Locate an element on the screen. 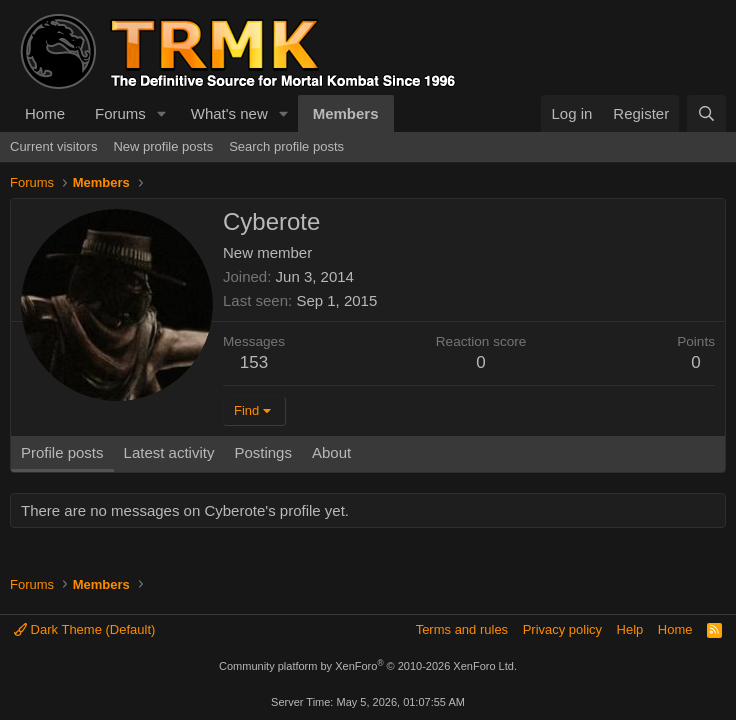 This screenshot has width=736, height=720. Members is located at coordinates (346, 113).